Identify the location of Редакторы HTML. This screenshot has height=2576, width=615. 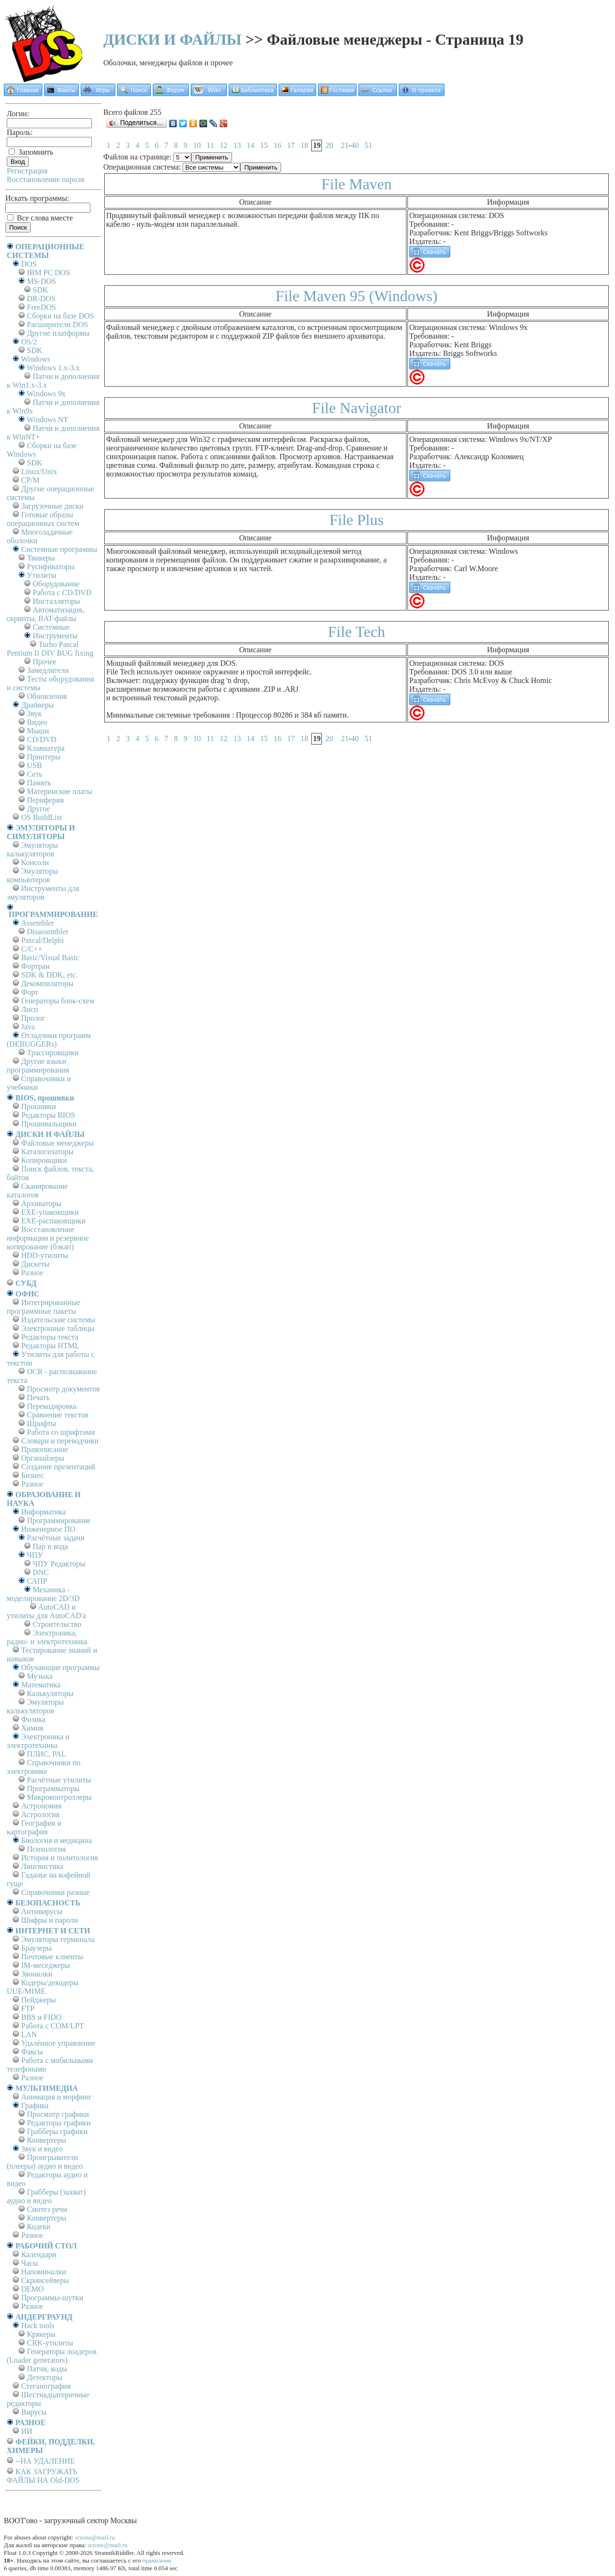
(50, 1346).